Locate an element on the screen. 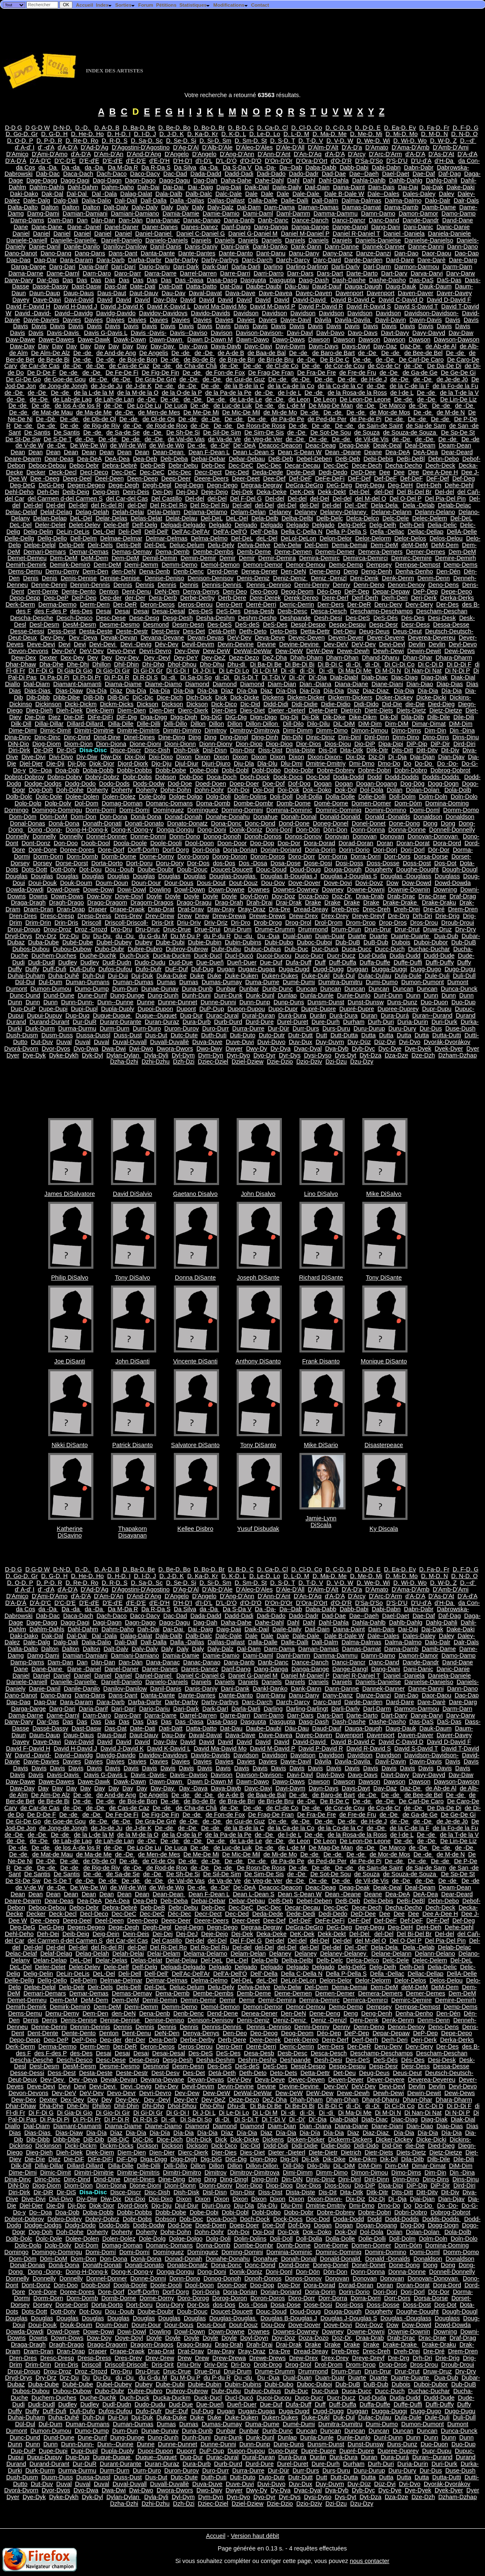 The width and height of the screenshot is (485, 2576). Dann-Danne is located at coordinates (342, 246).